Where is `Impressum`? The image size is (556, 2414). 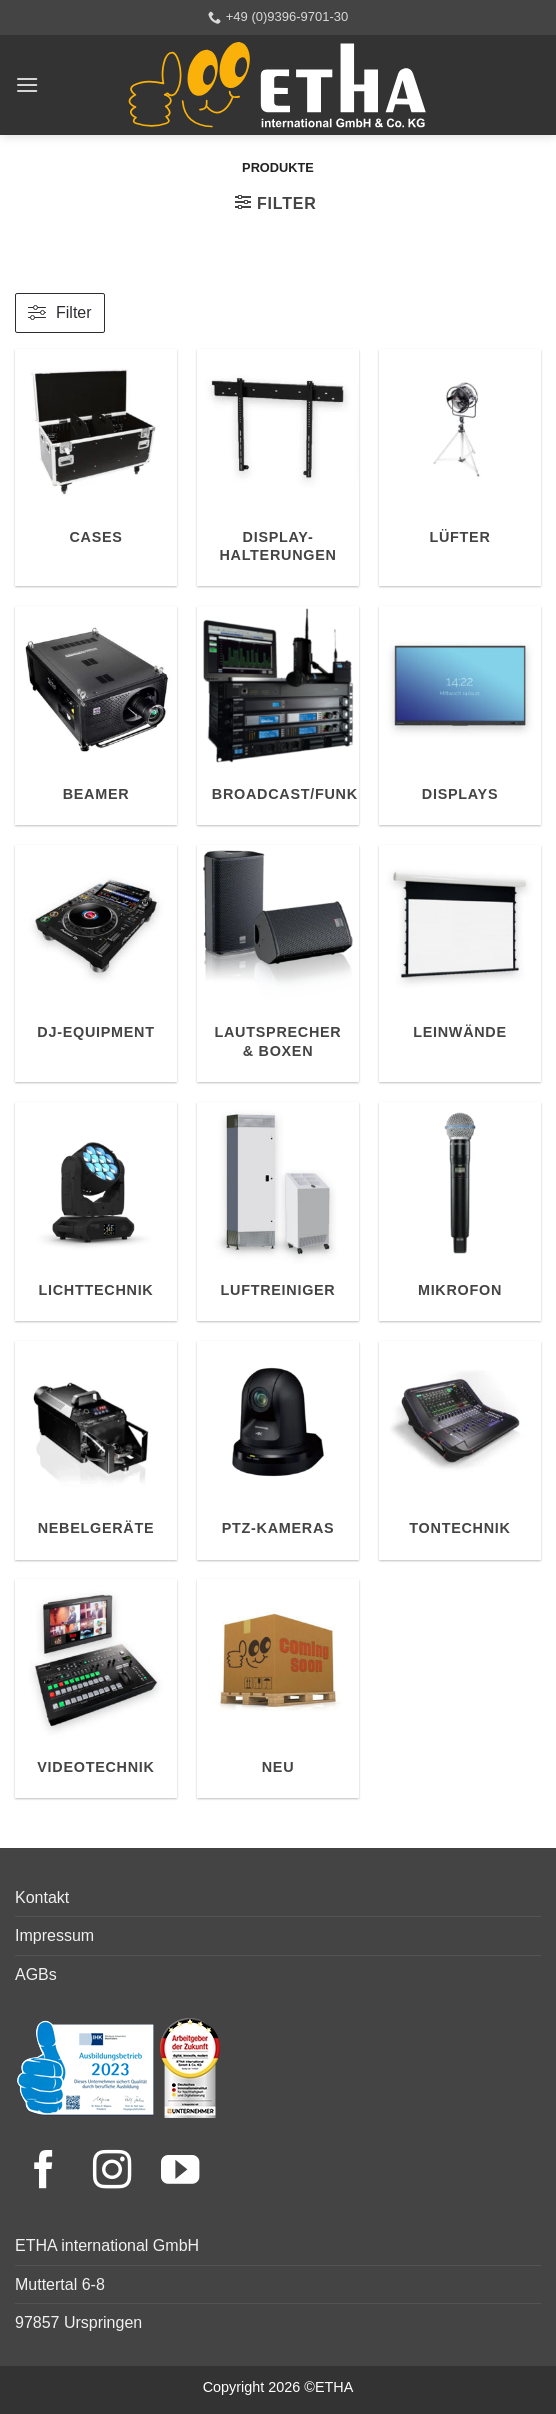
Impressum is located at coordinates (54, 1935).